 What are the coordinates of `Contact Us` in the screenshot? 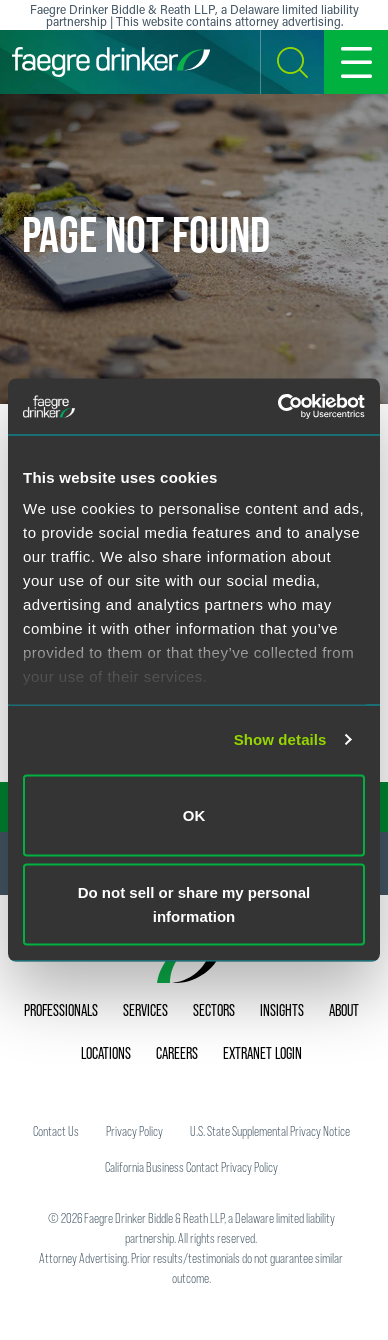 It's located at (56, 1131).